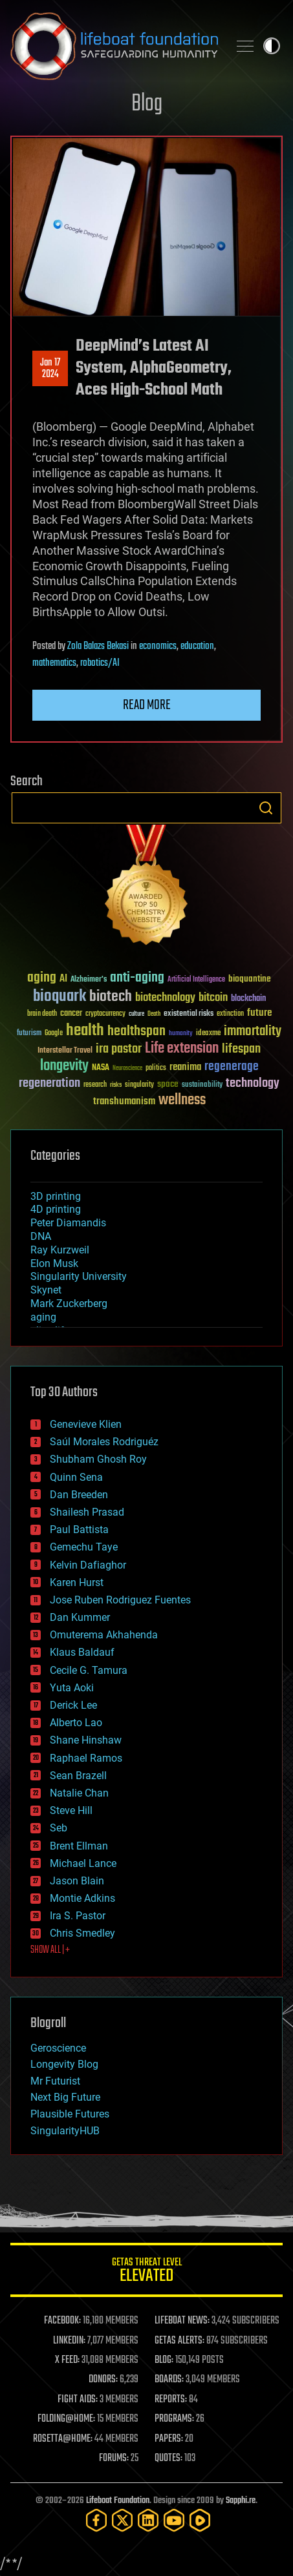 The image size is (293, 2576). Describe the element at coordinates (171, 2399) in the screenshot. I see `REPORTS:` at that location.